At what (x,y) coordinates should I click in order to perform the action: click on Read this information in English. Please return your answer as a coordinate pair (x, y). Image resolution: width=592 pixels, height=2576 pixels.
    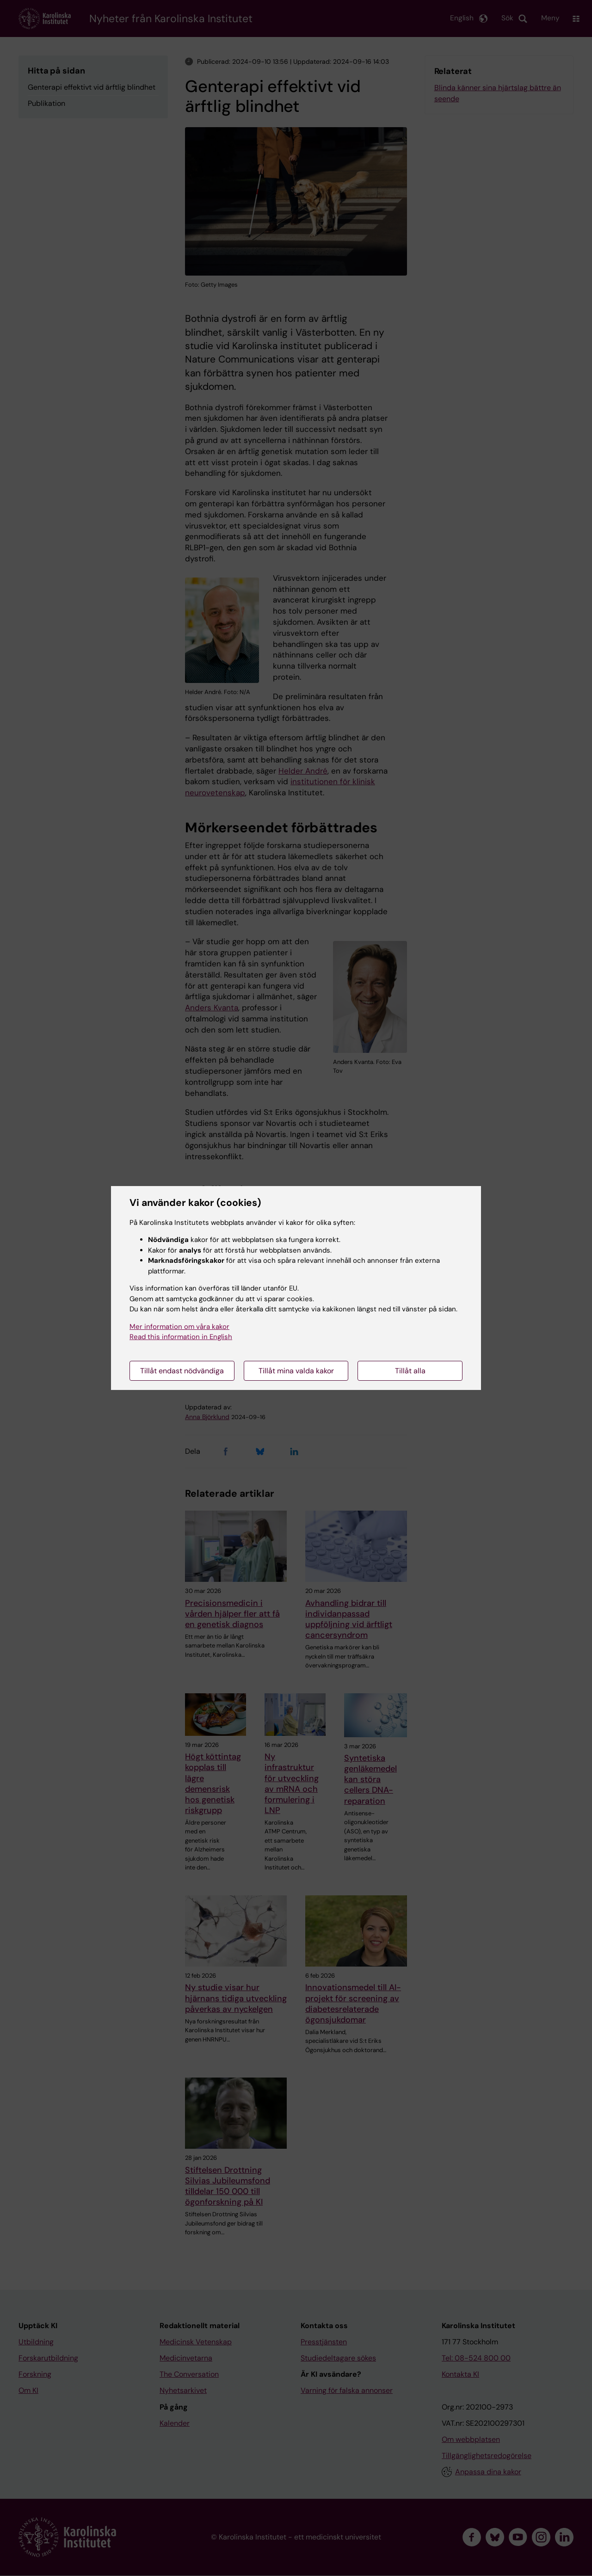
    Looking at the image, I should click on (181, 1336).